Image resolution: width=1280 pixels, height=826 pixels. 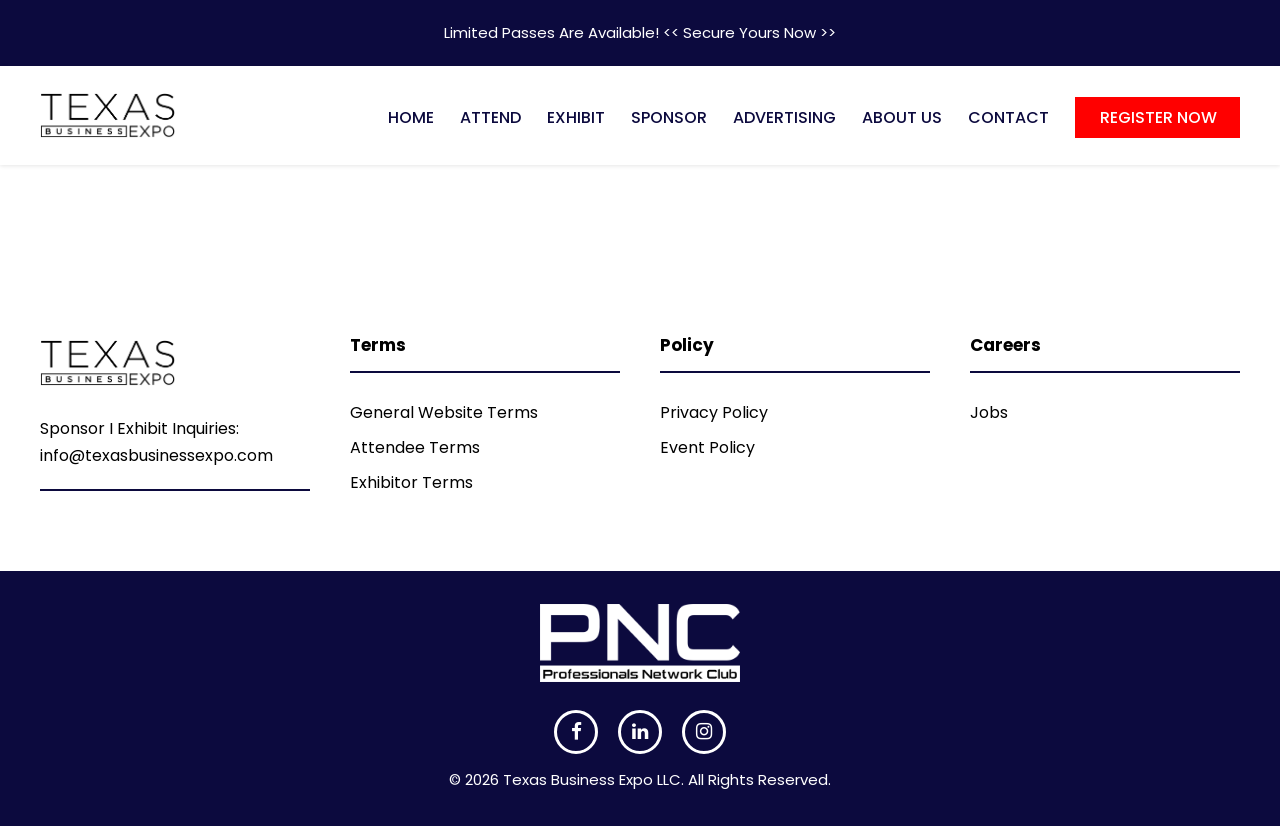 What do you see at coordinates (576, 117) in the screenshot?
I see `EXHIBIT` at bounding box center [576, 117].